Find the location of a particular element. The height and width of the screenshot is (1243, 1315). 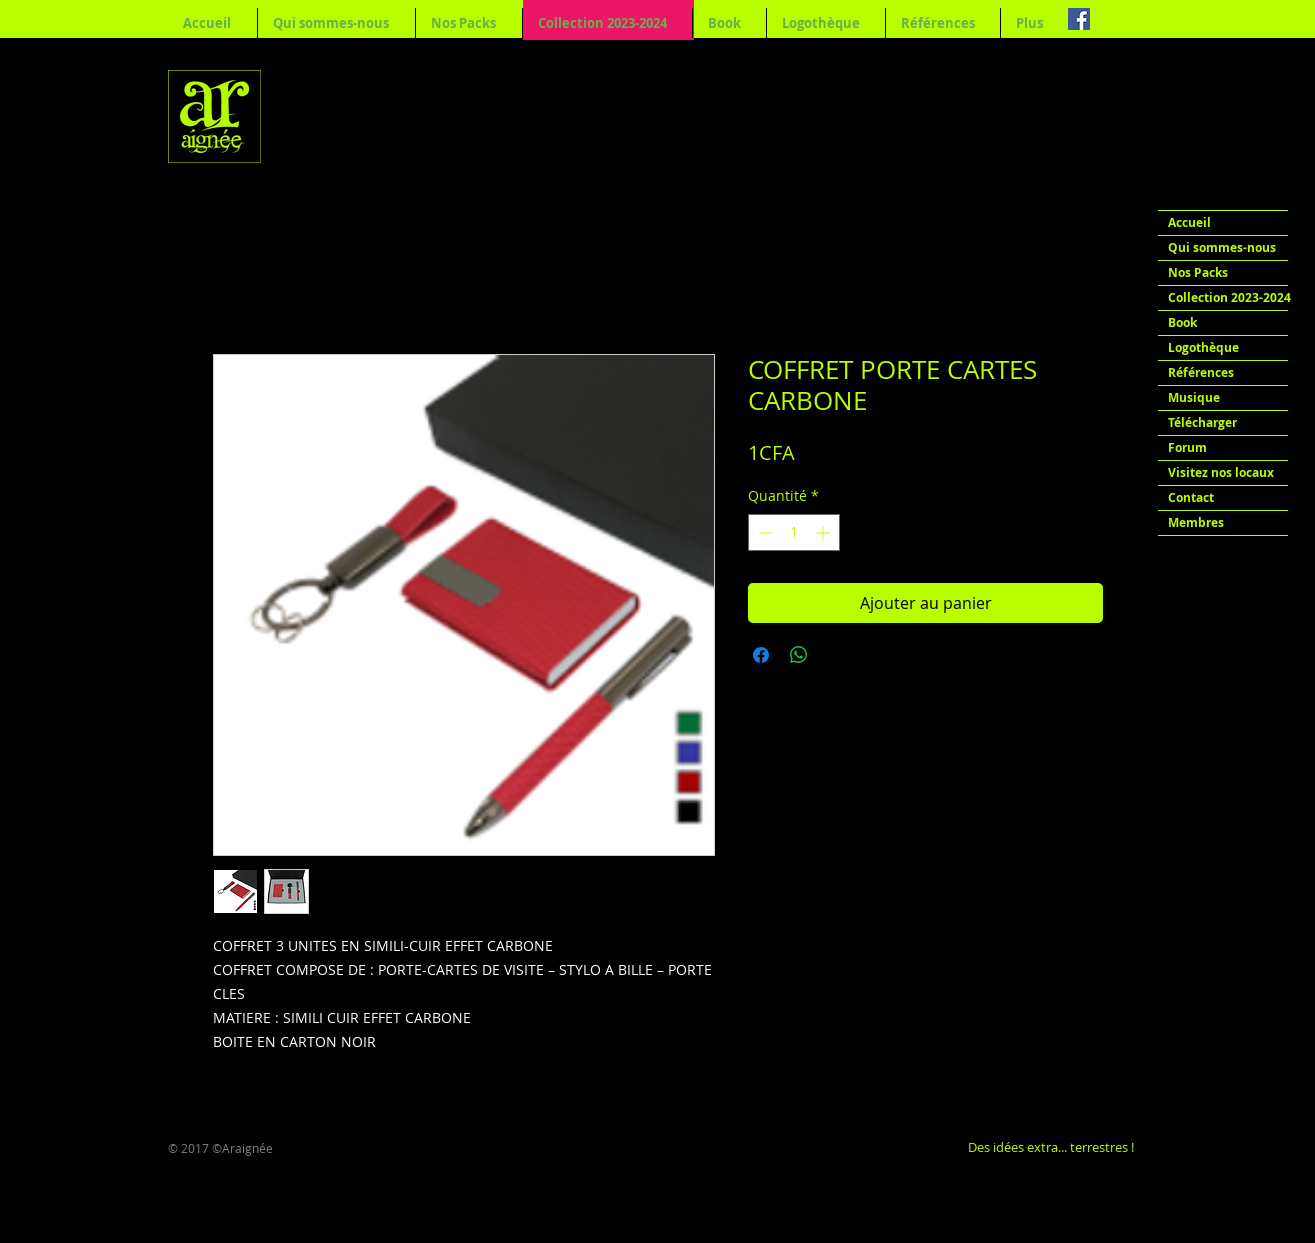

[Partager sur WhatsApp] is located at coordinates (799, 655).